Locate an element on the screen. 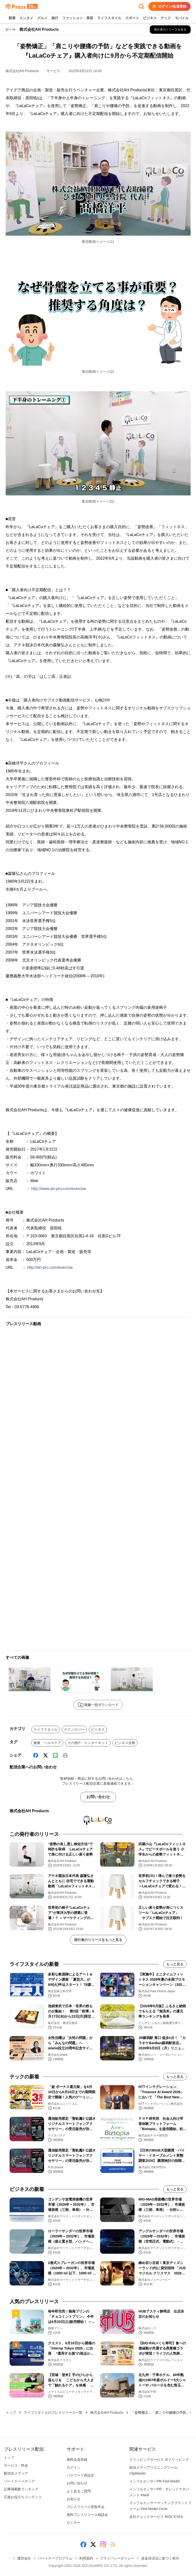 Image resolution: width=196 pixels, height=2576 pixels. 旅行 is located at coordinates (54, 18).